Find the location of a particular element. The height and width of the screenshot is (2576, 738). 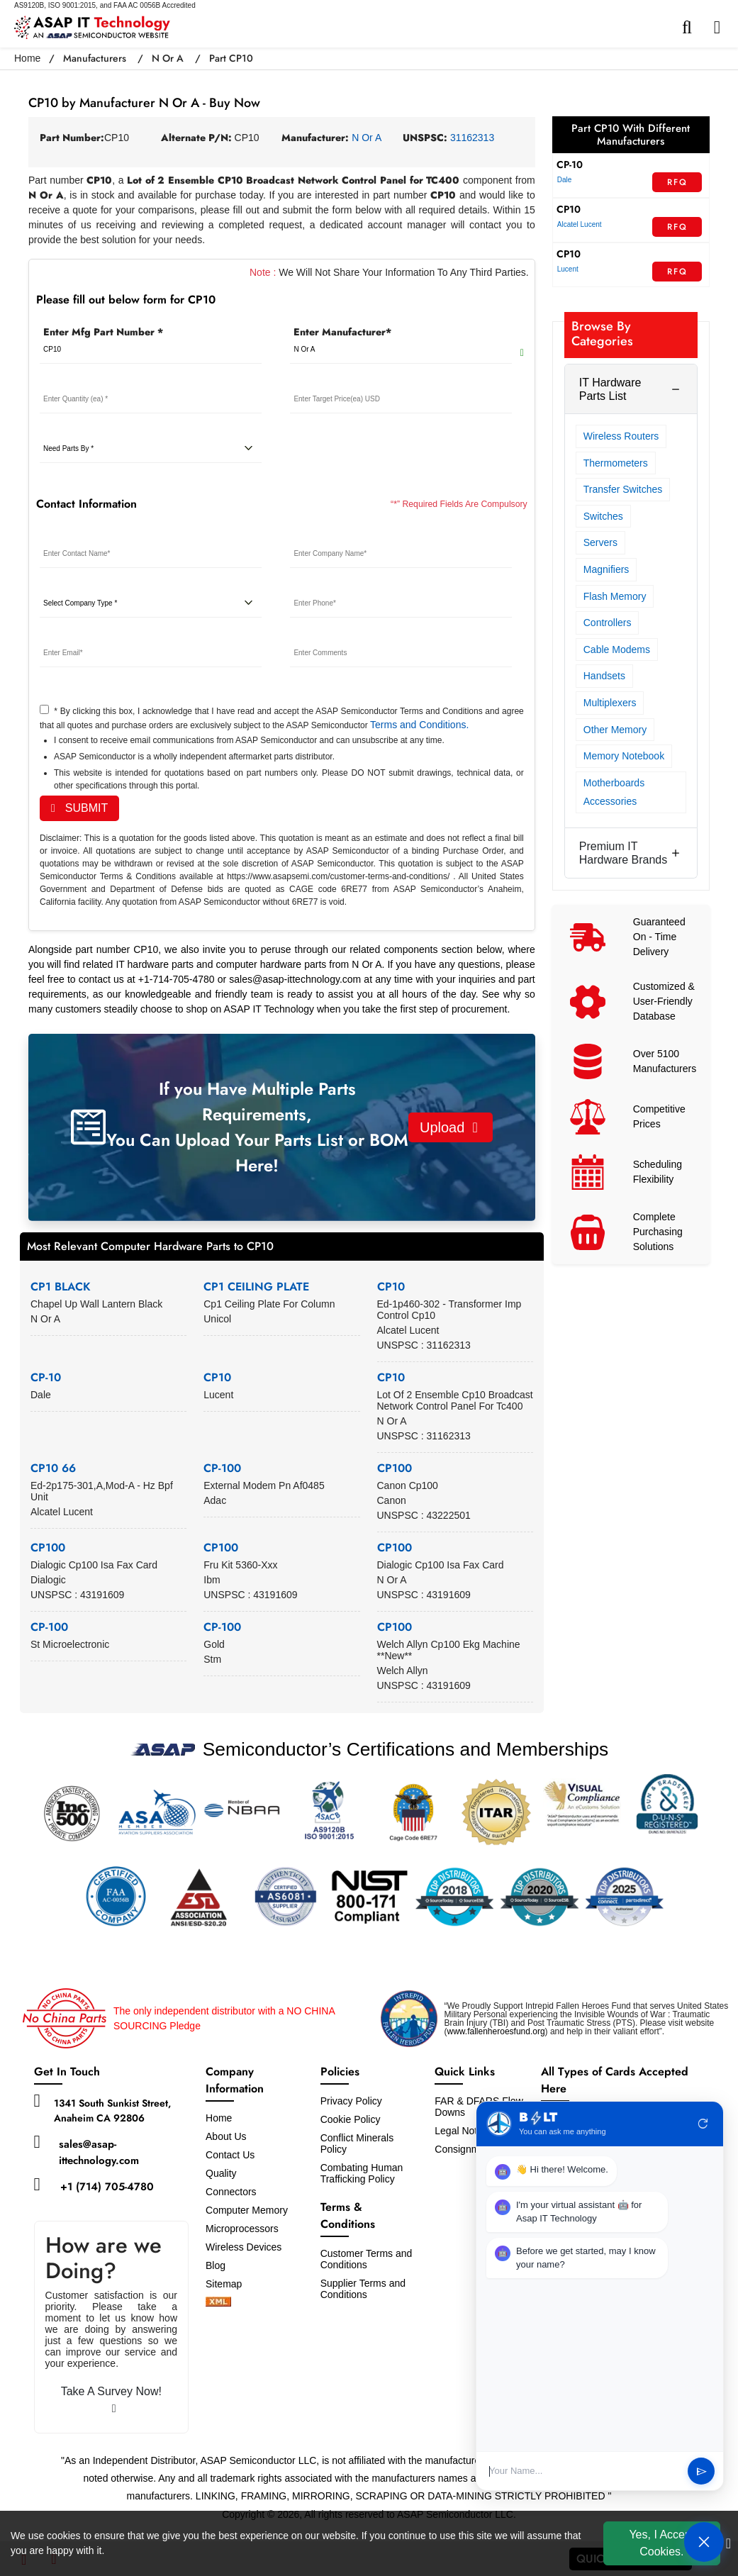

Home is located at coordinates (27, 58).